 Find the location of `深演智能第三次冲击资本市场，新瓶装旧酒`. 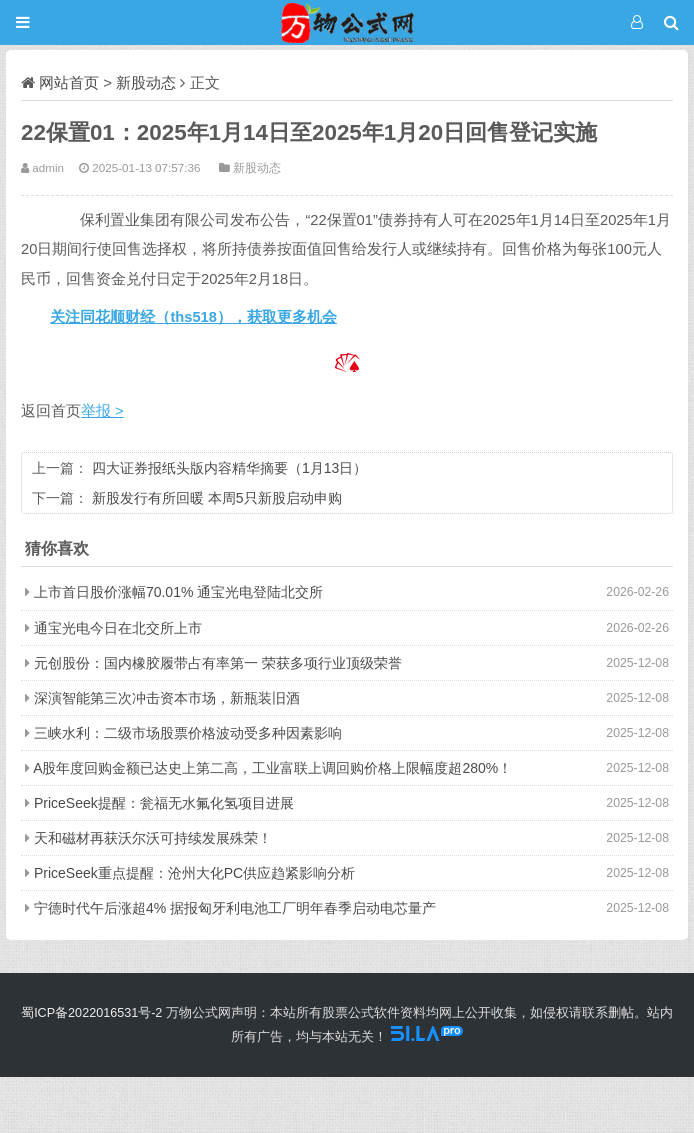

深演智能第三次冲击资本市场，新瓶装旧酒 is located at coordinates (167, 698).